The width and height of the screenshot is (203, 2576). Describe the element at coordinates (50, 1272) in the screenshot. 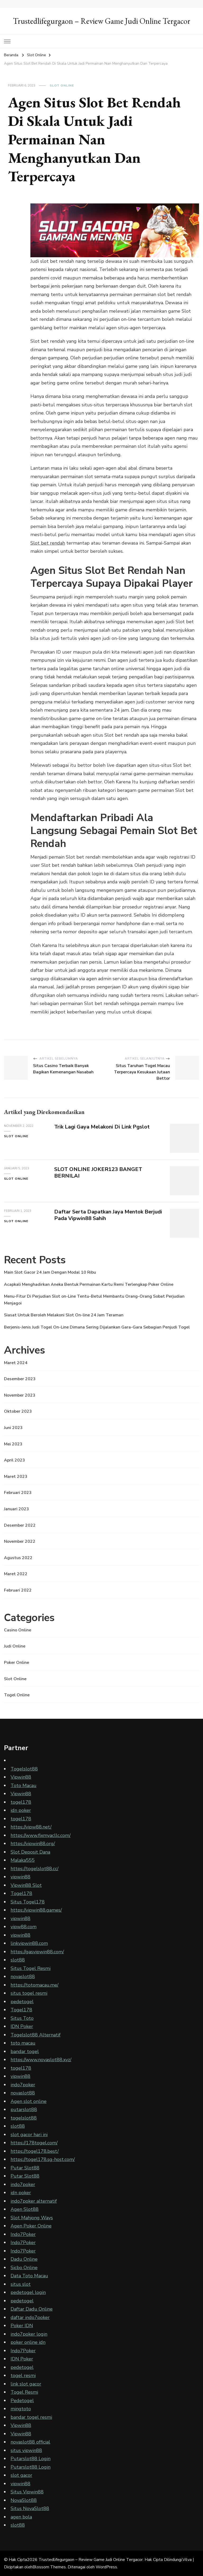

I see `Main Slot Gacor 24 Jam Dengan Modal 10 Ribu` at that location.